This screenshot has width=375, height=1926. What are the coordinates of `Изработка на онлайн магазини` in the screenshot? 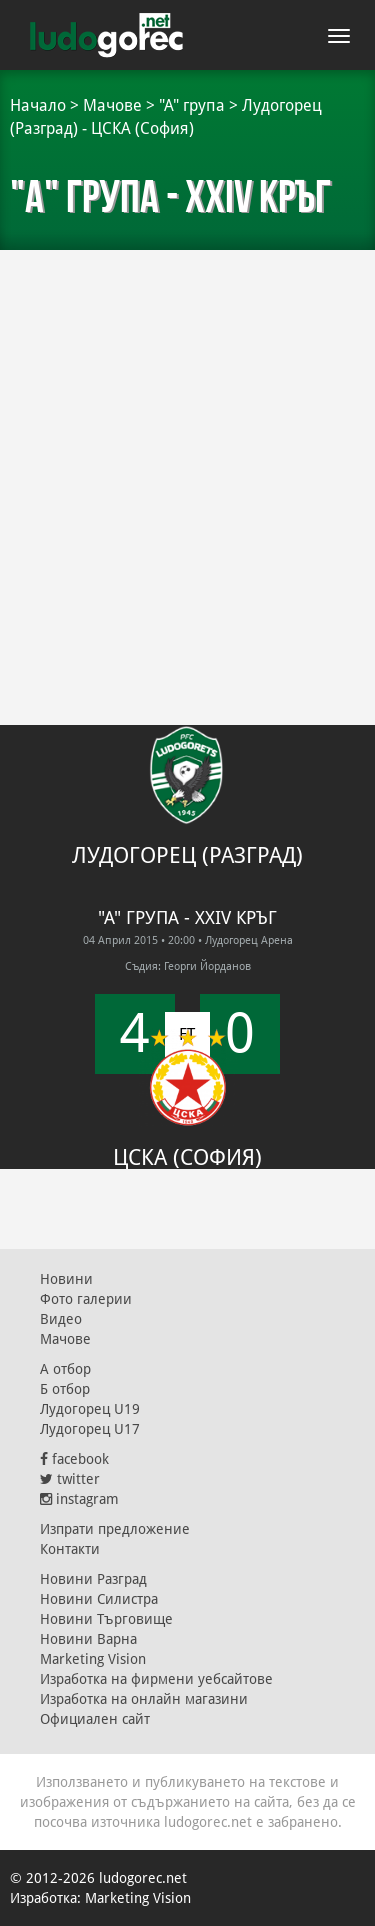 It's located at (144, 1699).